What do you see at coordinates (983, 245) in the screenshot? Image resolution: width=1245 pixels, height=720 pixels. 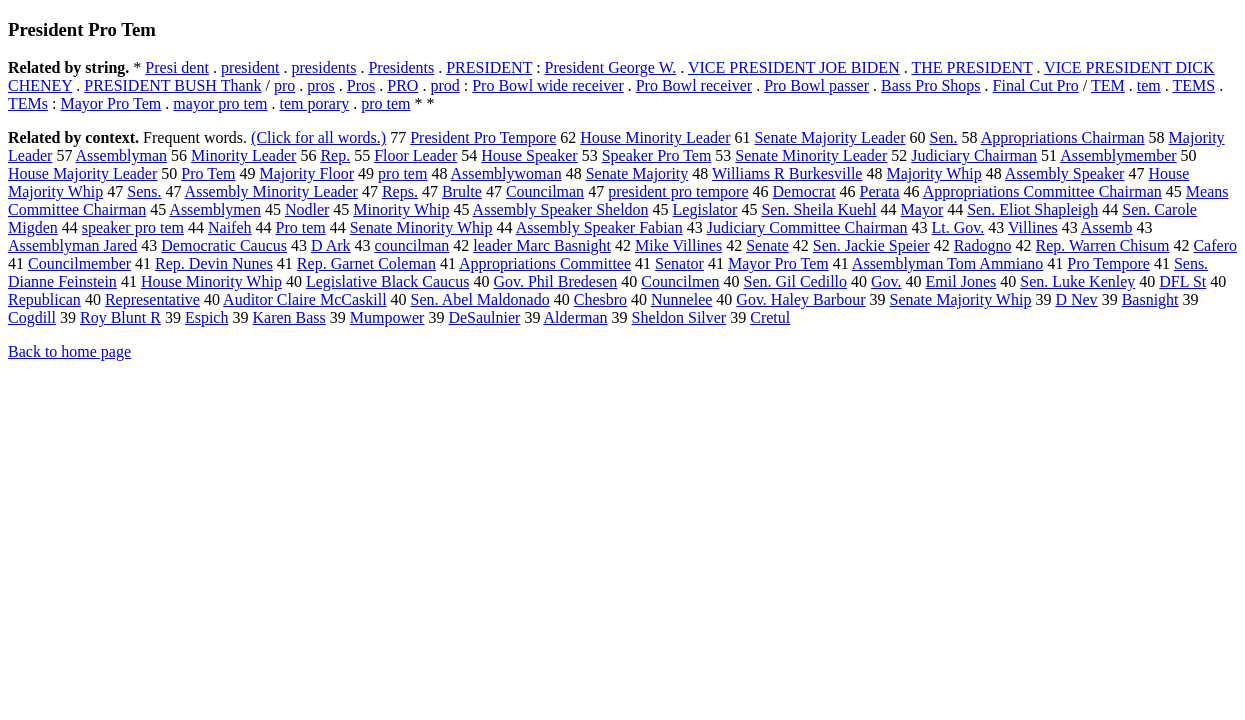 I see `Radogno` at bounding box center [983, 245].